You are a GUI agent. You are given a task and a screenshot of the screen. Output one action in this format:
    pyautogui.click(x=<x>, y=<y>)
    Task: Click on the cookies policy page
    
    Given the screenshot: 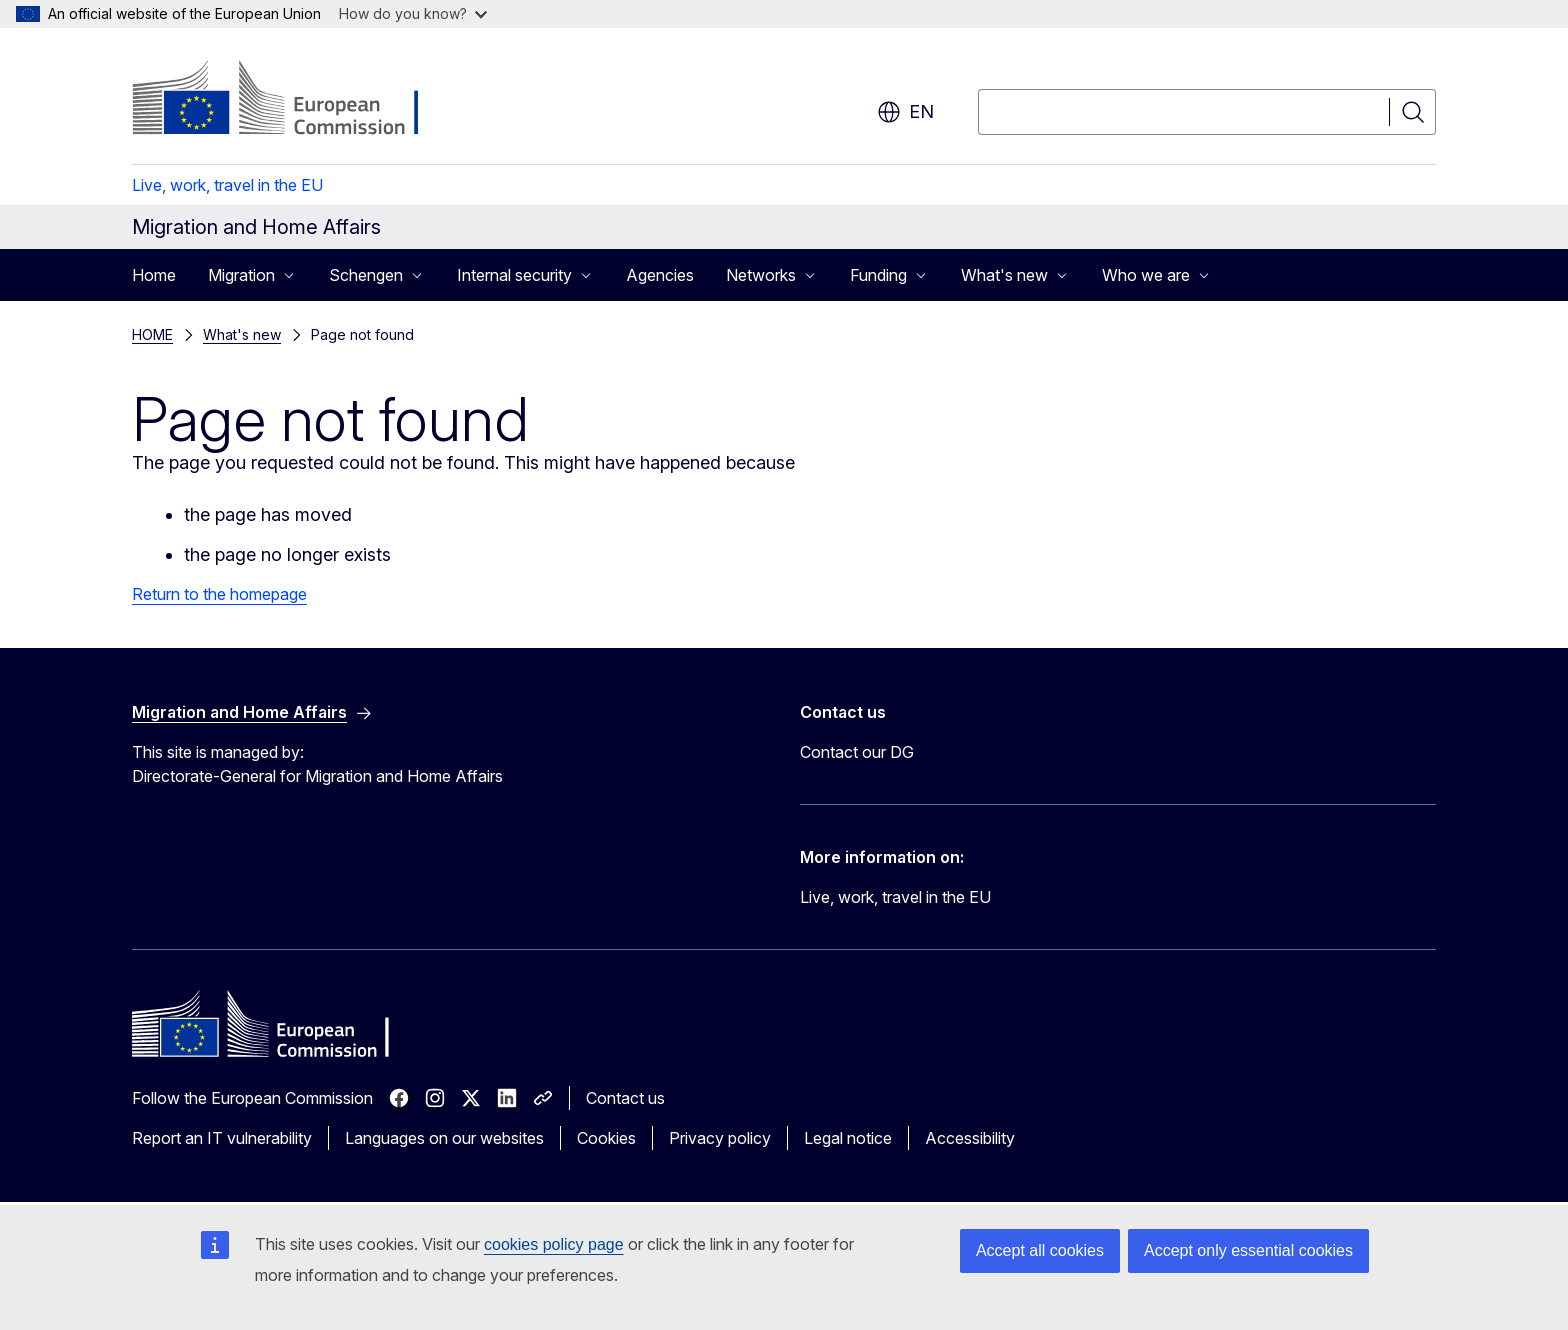 What is the action you would take?
    pyautogui.click(x=554, y=1244)
    